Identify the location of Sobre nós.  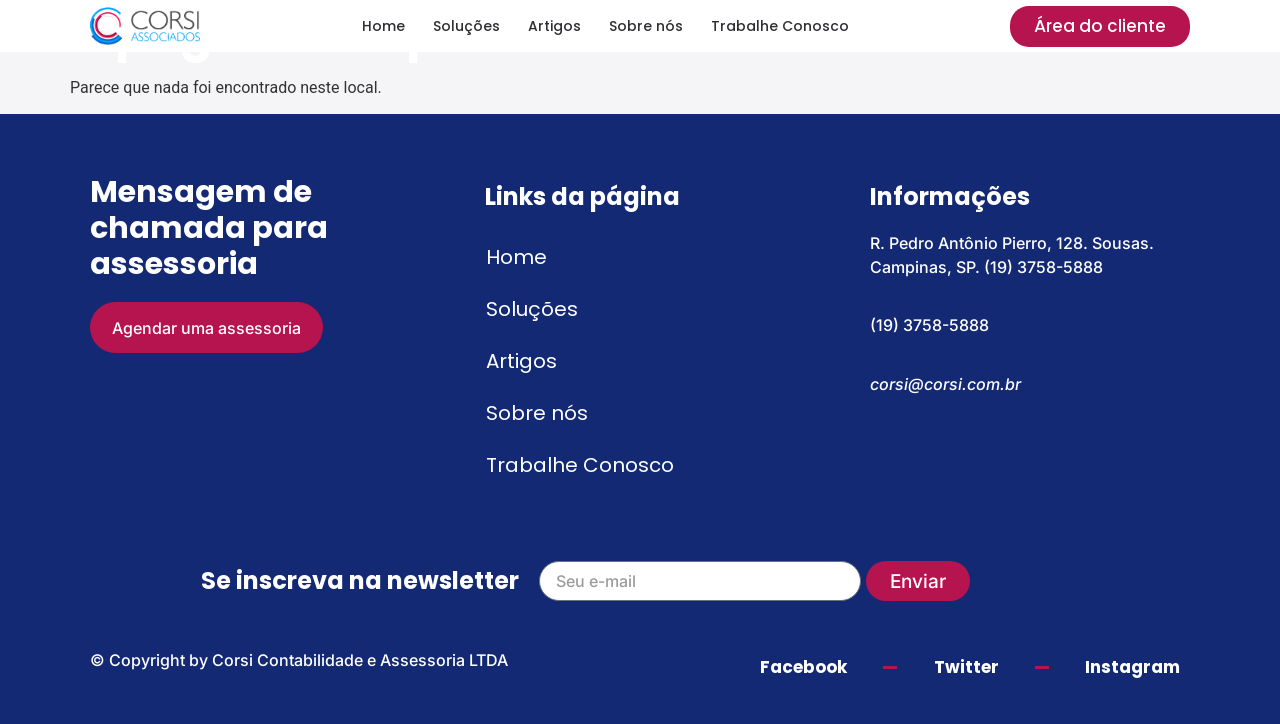
(646, 26).